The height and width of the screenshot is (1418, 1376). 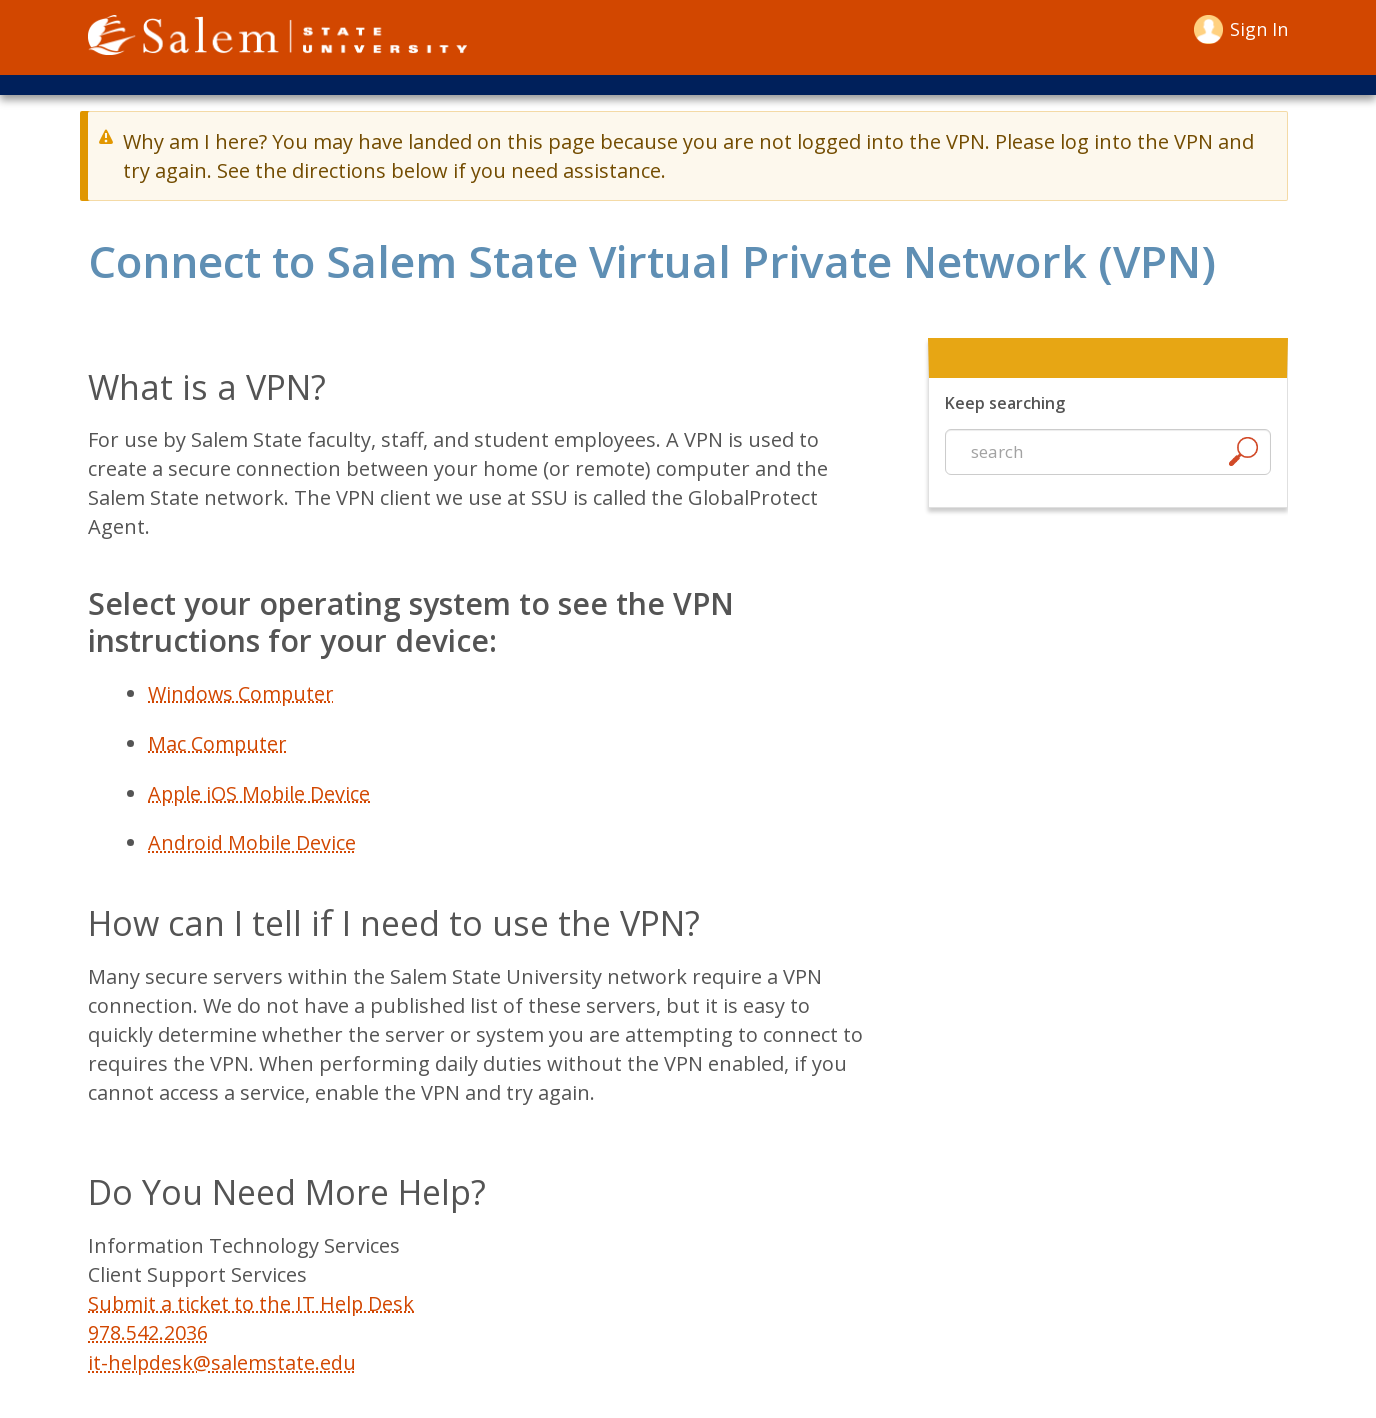 What do you see at coordinates (253, 841) in the screenshot?
I see `Android Mobile Device` at bounding box center [253, 841].